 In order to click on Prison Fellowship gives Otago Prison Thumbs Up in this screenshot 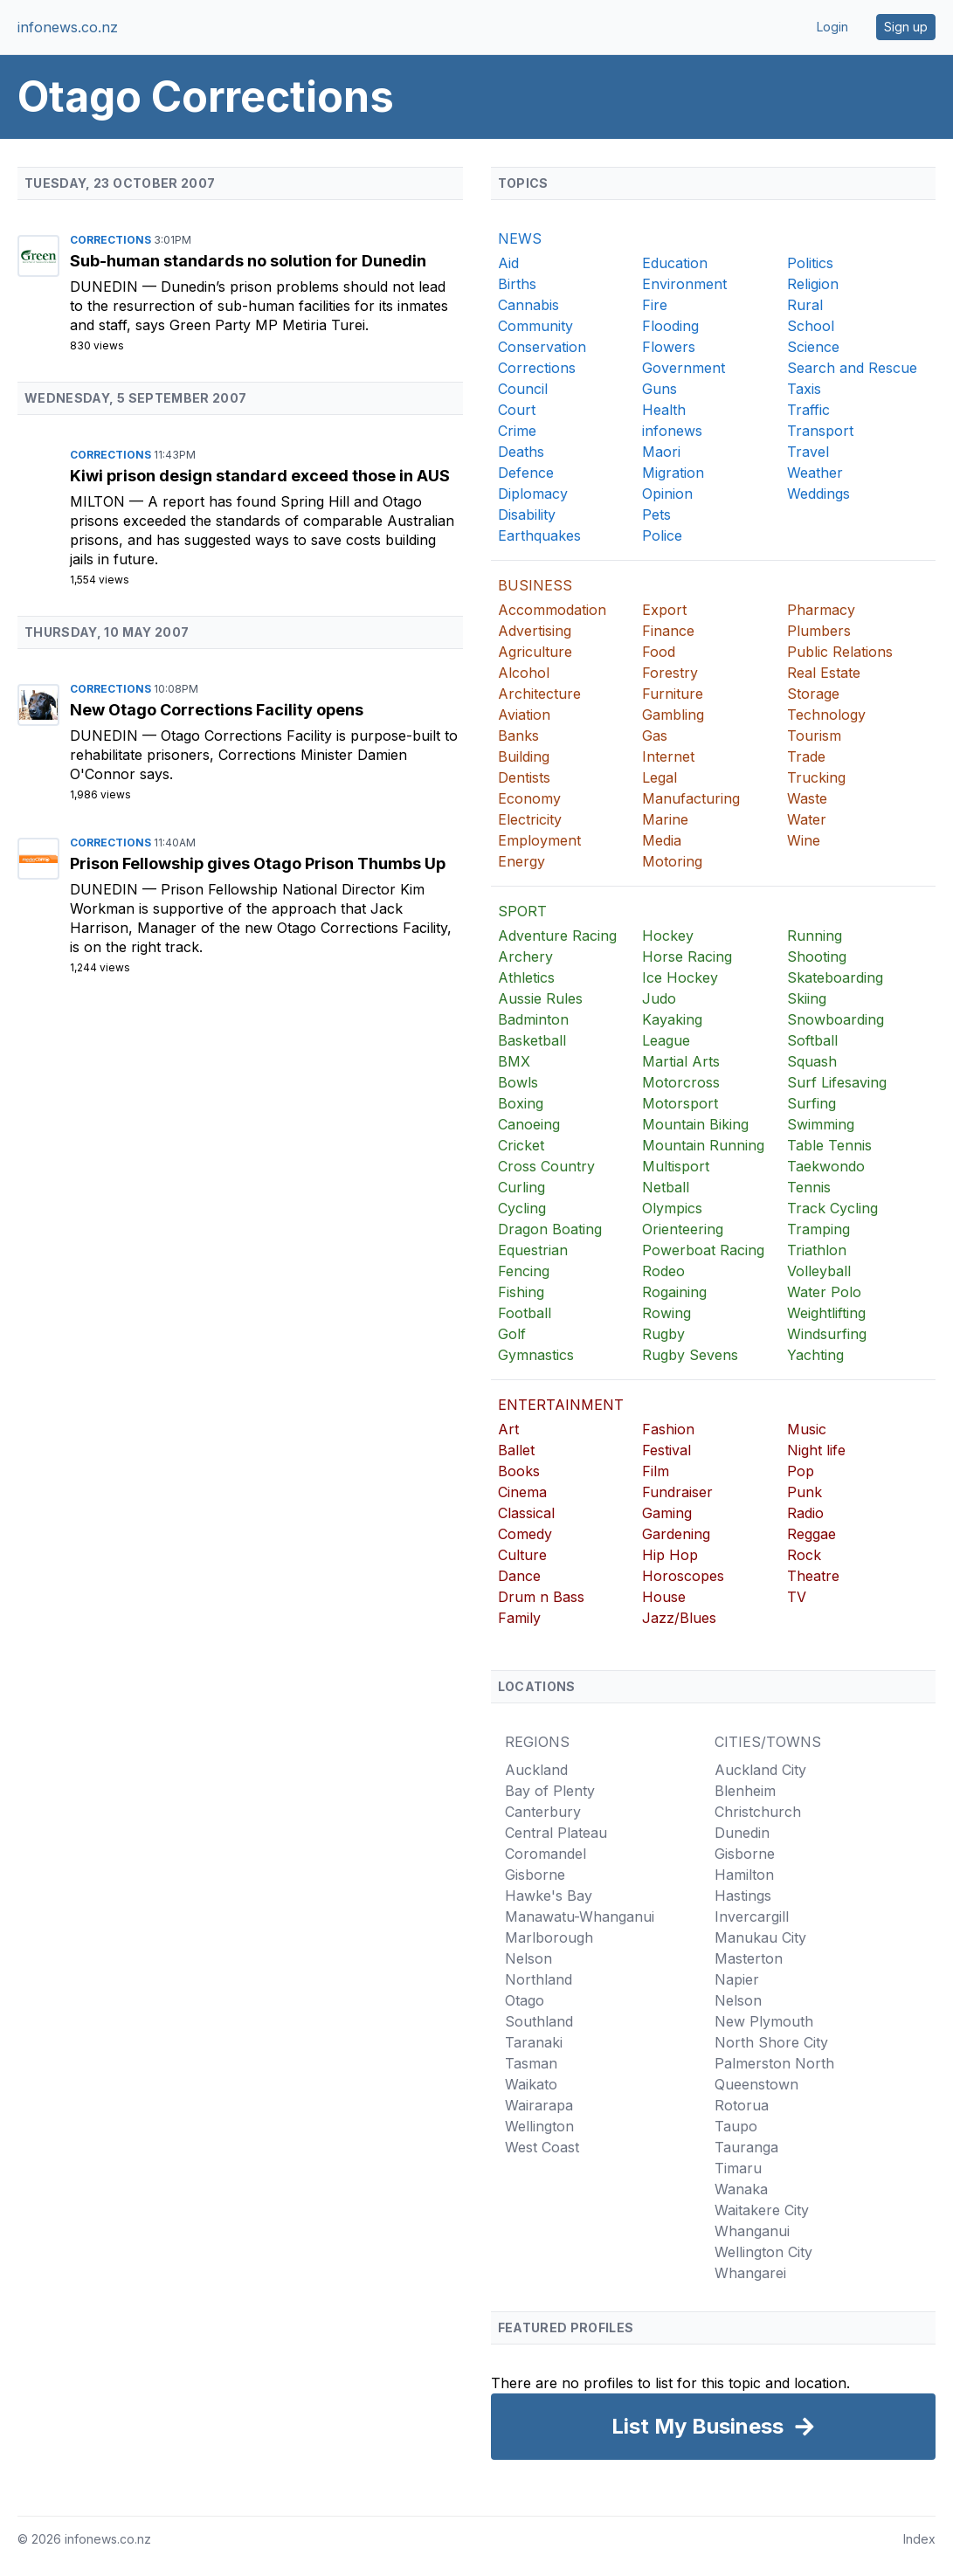, I will do `click(257, 863)`.